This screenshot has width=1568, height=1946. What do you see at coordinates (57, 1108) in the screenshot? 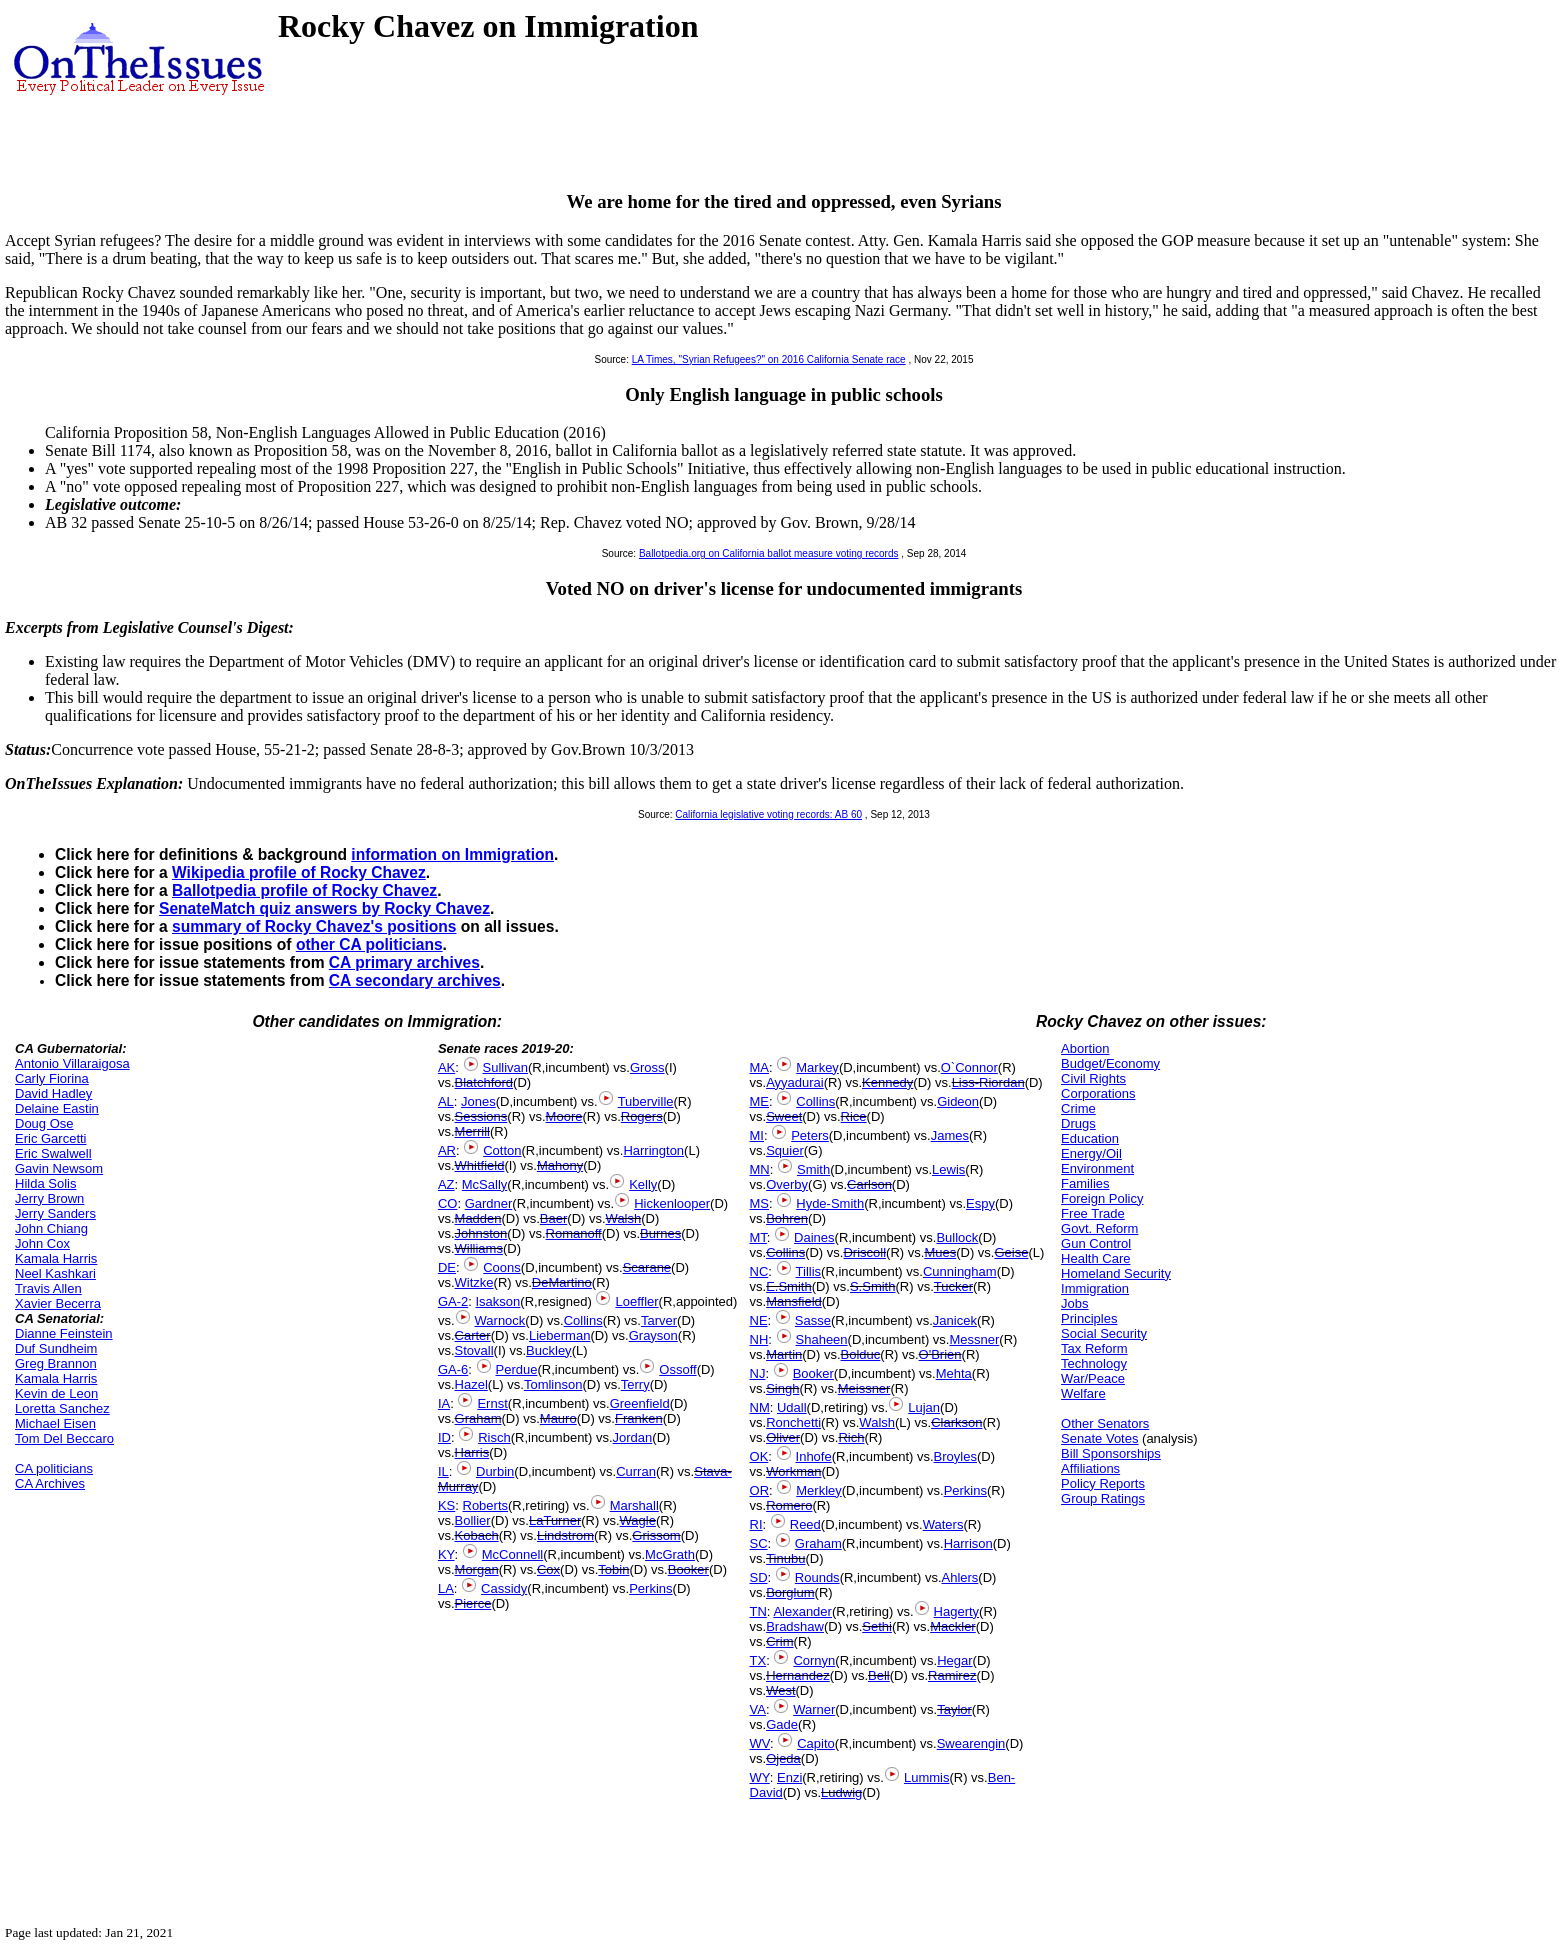
I see `Delaine Eastin` at bounding box center [57, 1108].